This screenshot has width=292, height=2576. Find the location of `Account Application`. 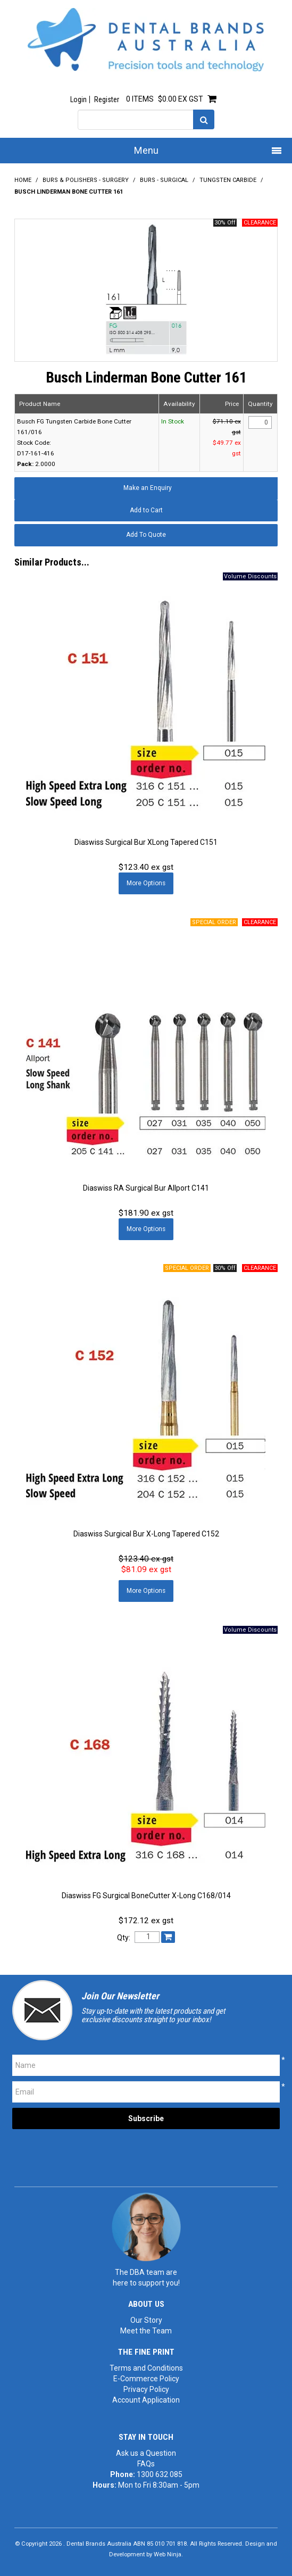

Account Application is located at coordinates (146, 2400).